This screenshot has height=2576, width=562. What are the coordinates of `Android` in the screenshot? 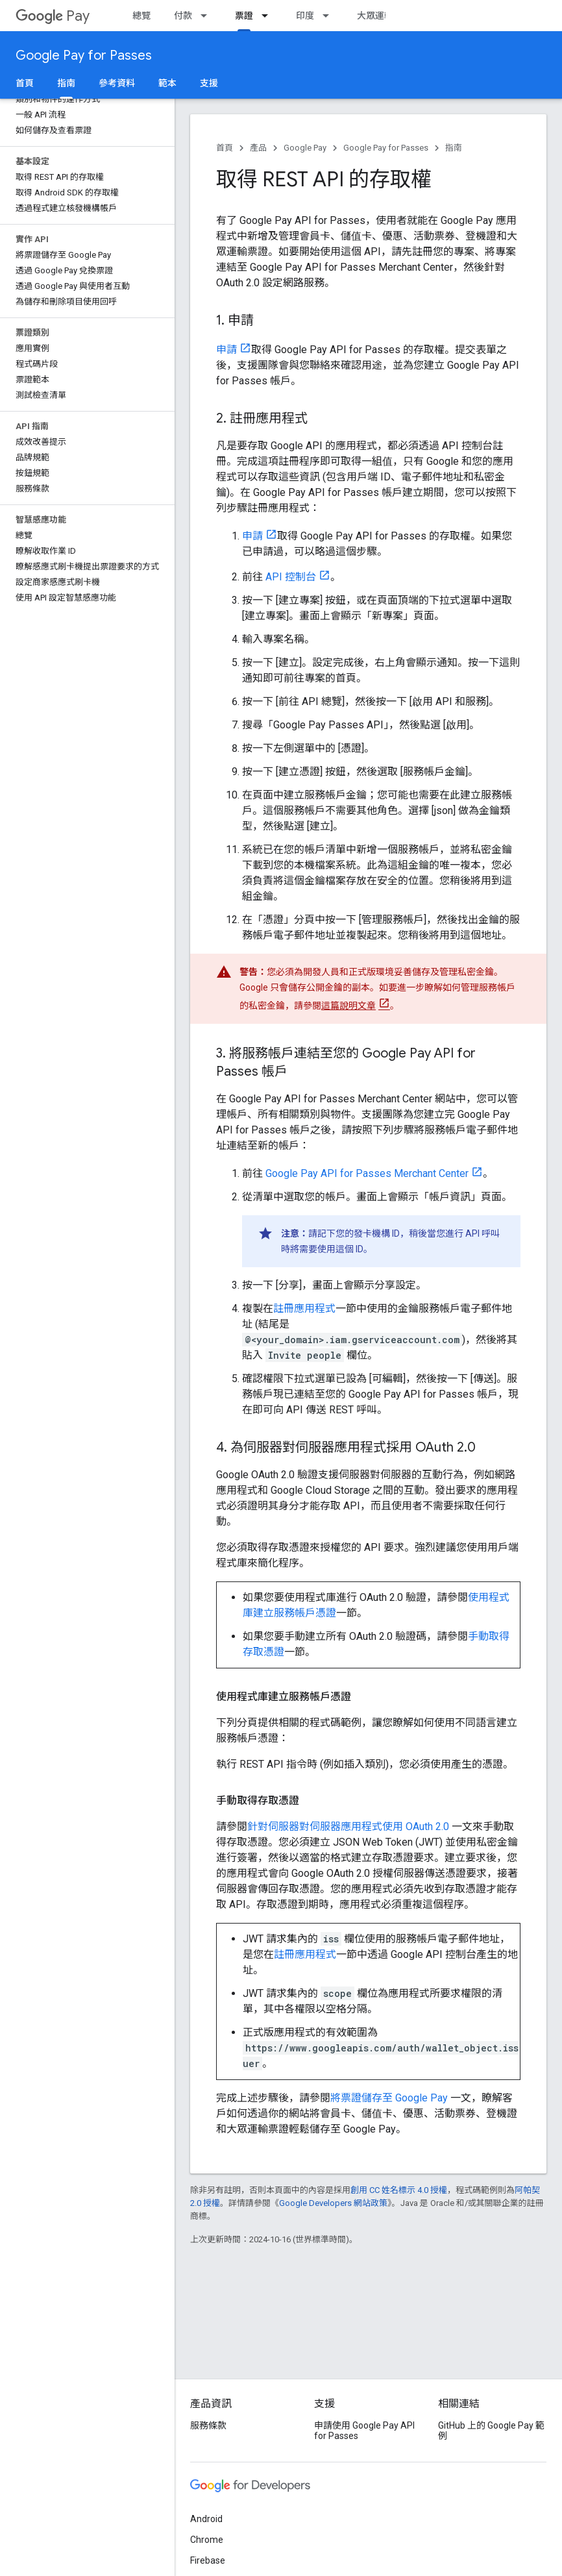 It's located at (206, 2519).